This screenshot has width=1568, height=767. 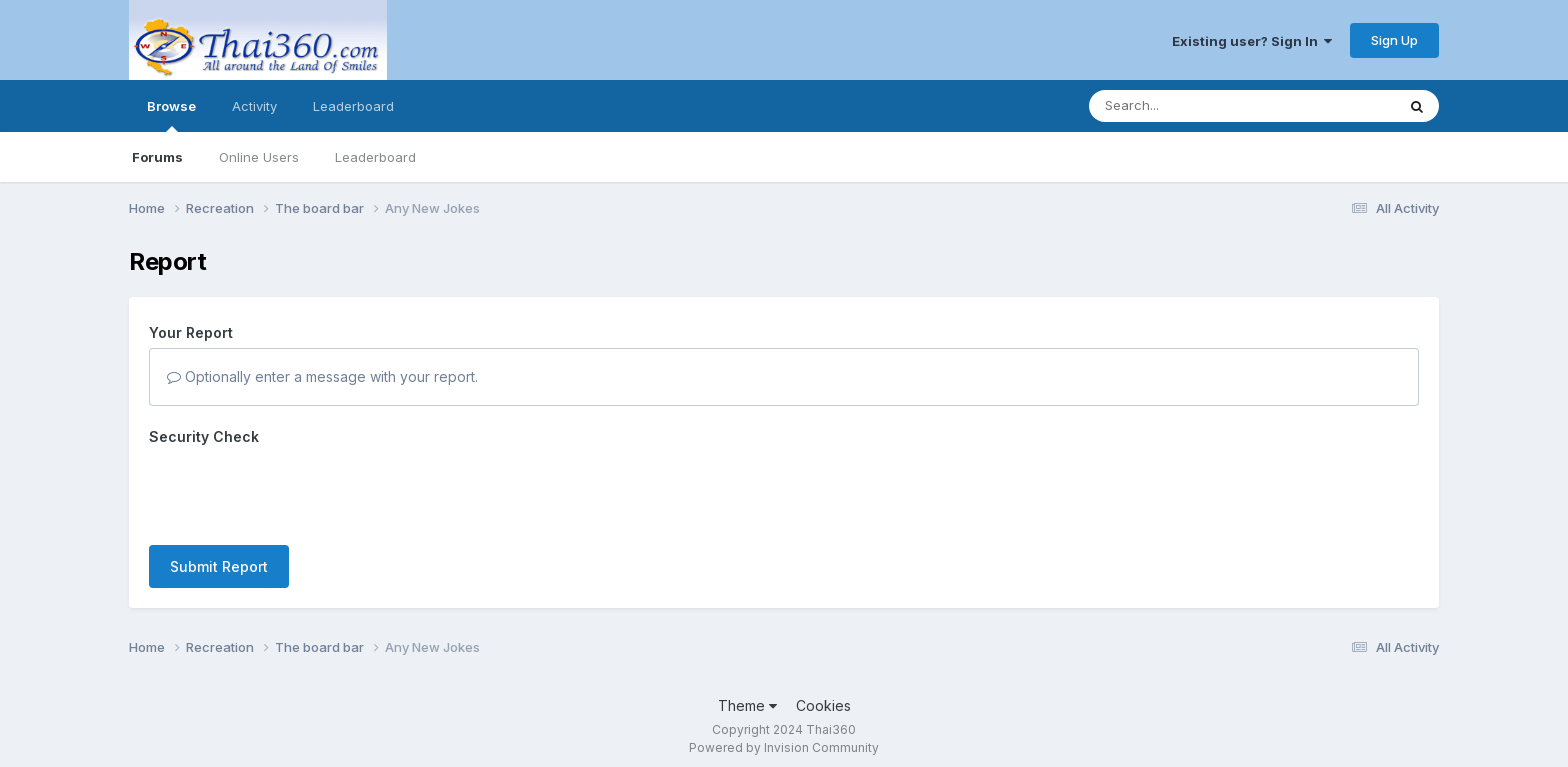 I want to click on Forums, so click(x=157, y=157).